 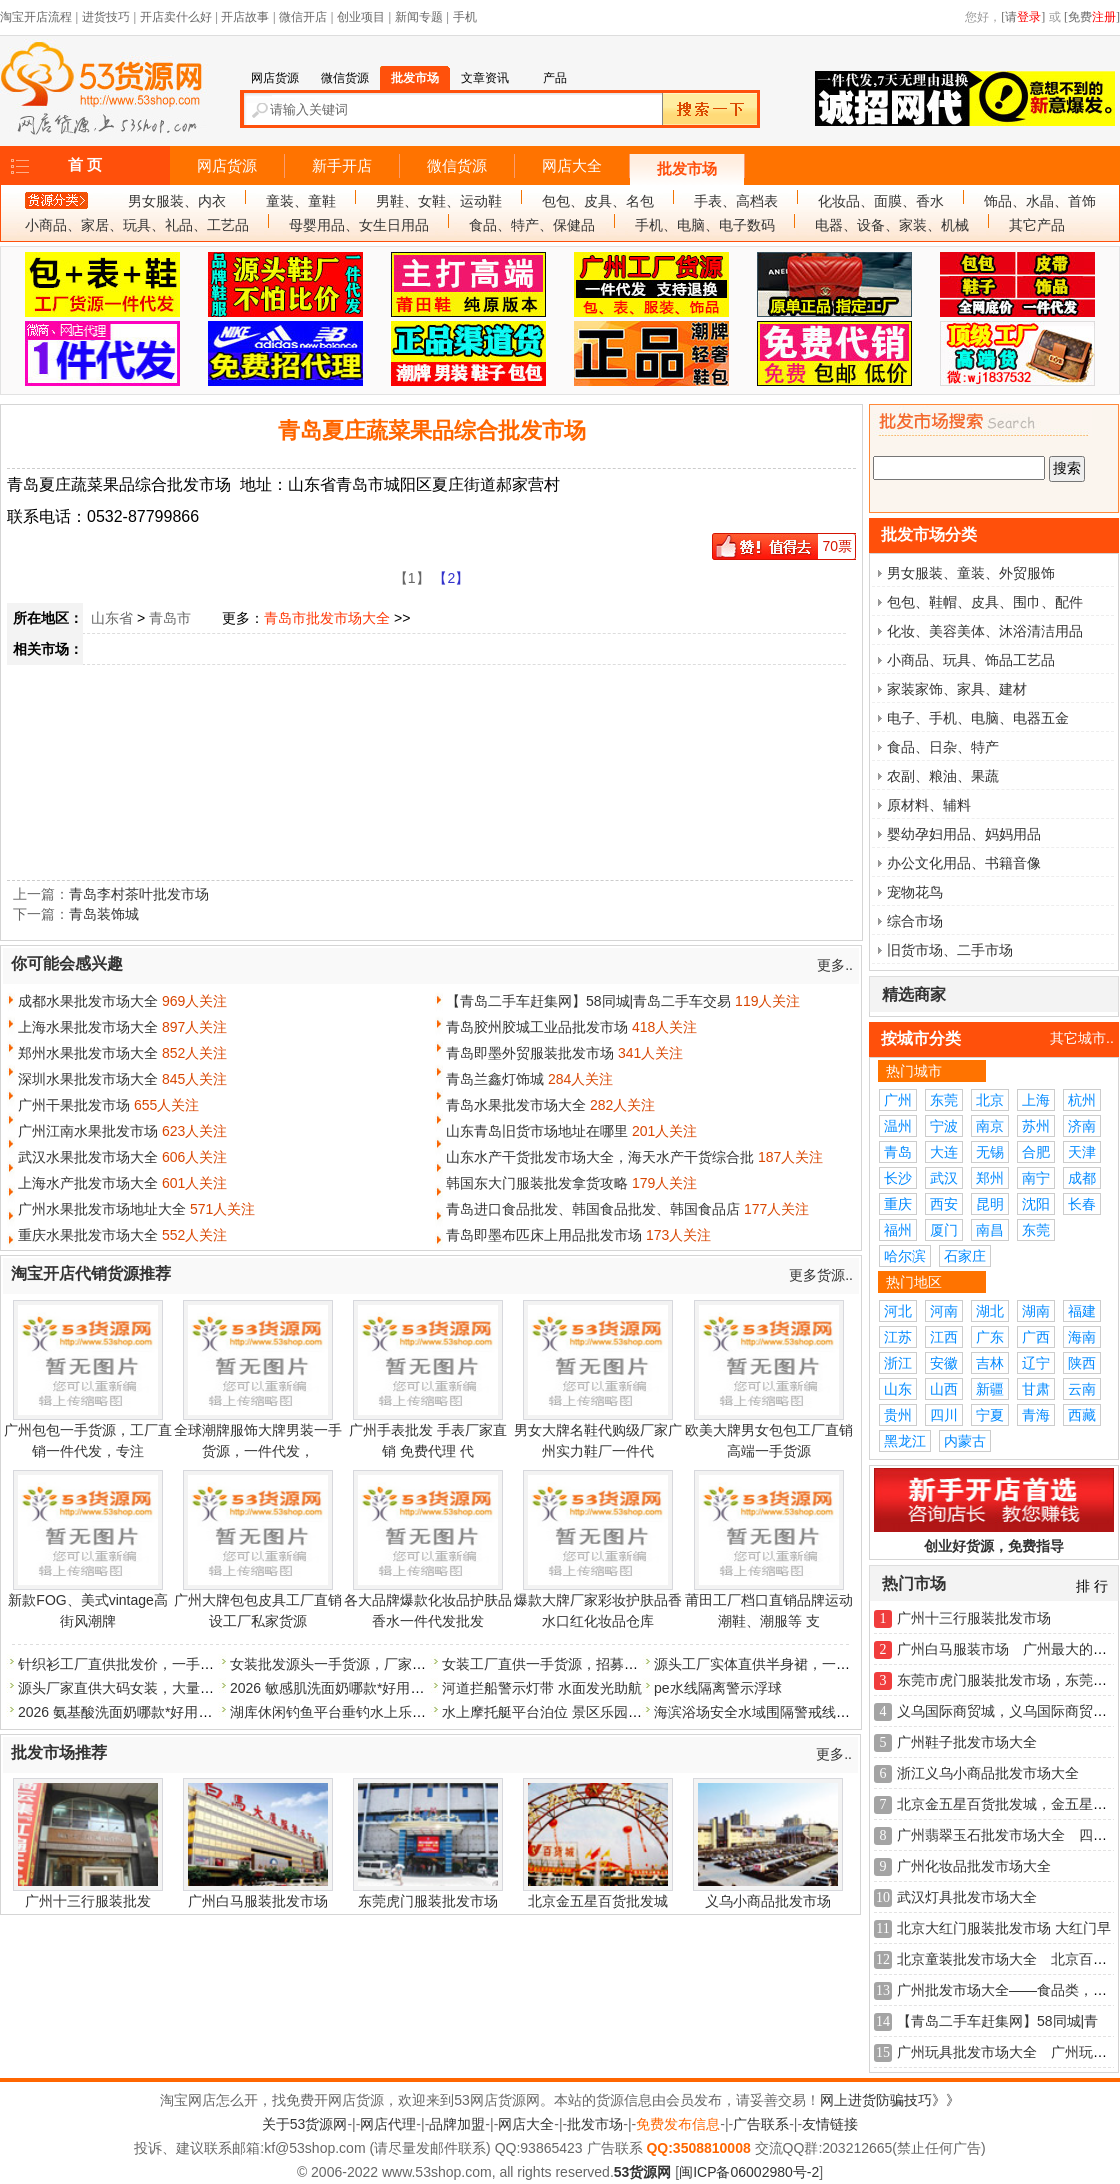 What do you see at coordinates (971, 660) in the screenshot?
I see `小商品、玩具、饰品工艺品` at bounding box center [971, 660].